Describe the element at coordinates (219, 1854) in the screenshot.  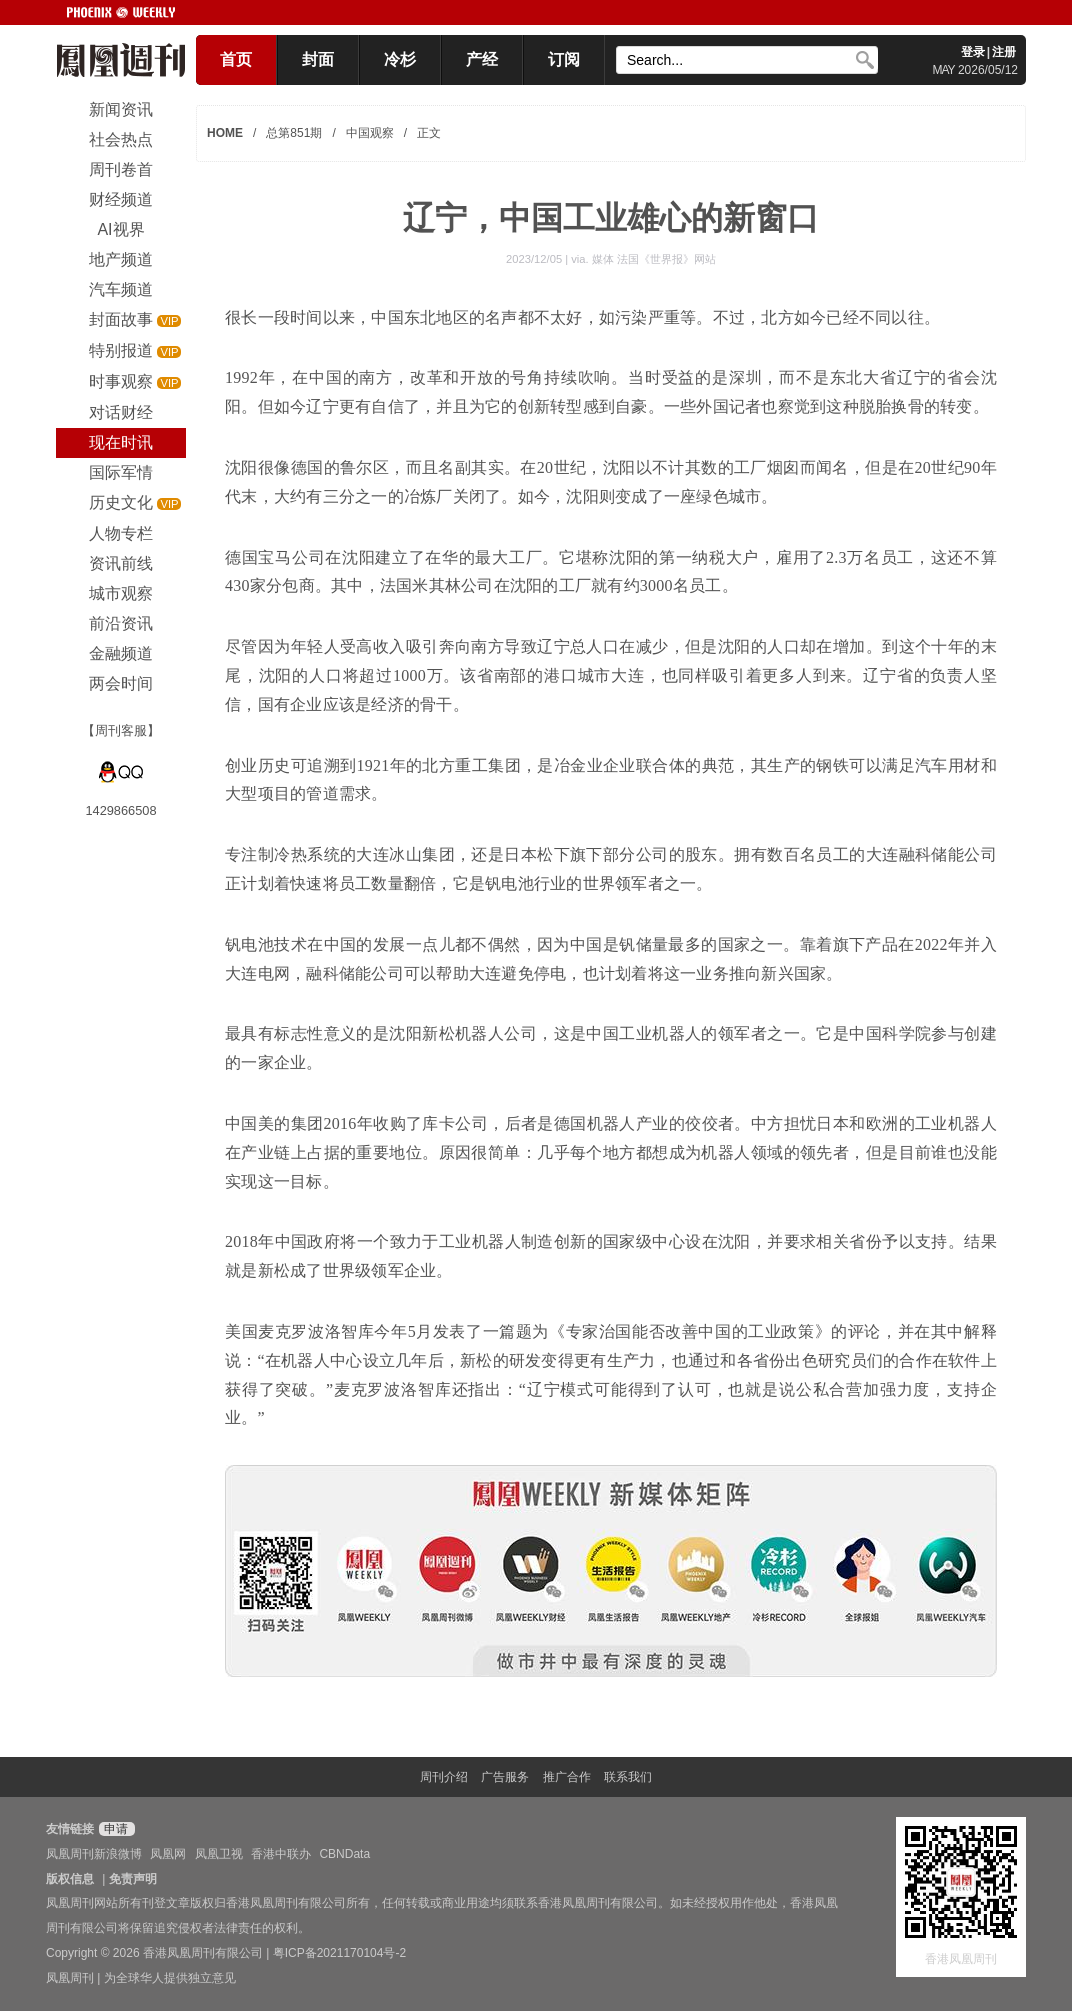
I see `凤凰卫视` at that location.